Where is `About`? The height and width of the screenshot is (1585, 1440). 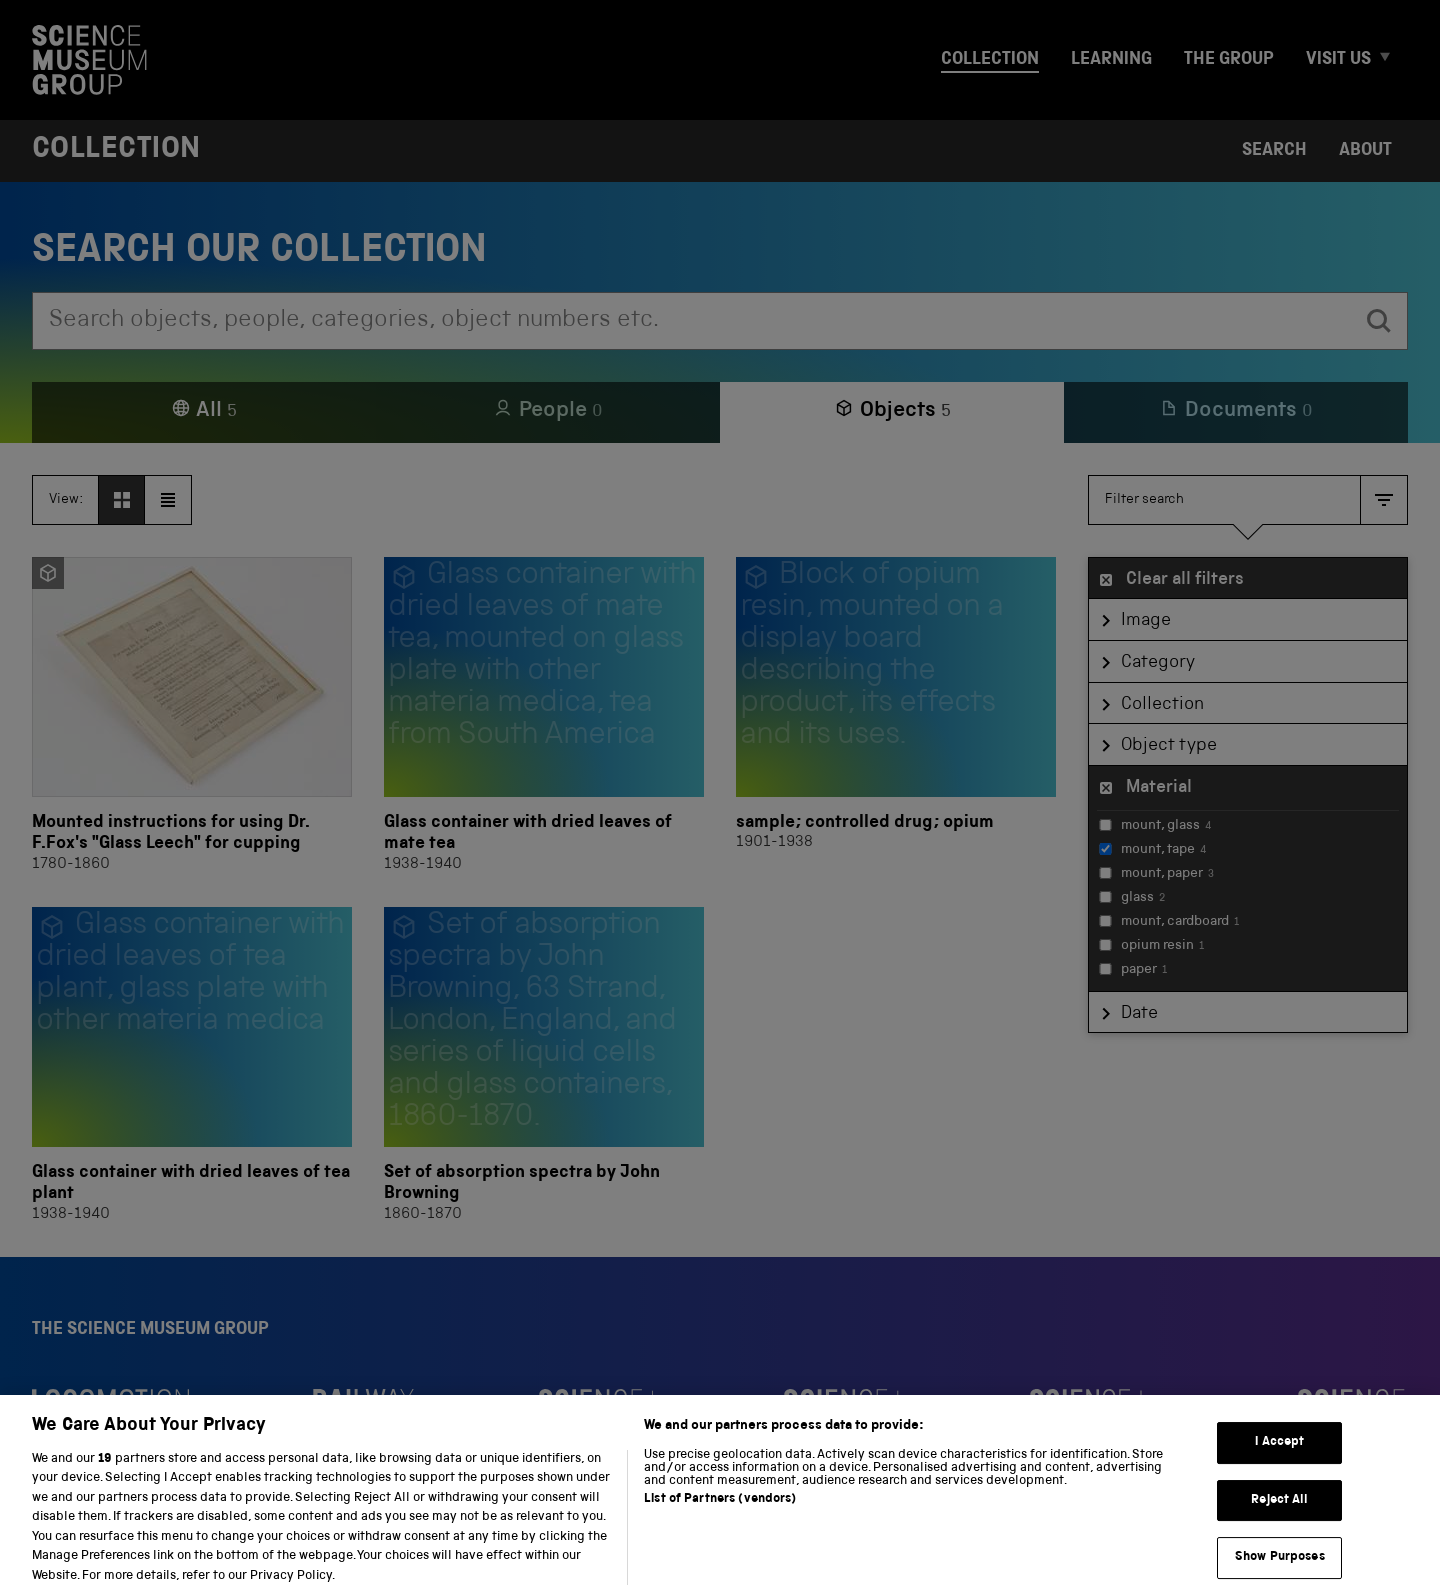
About is located at coordinates (1365, 151).